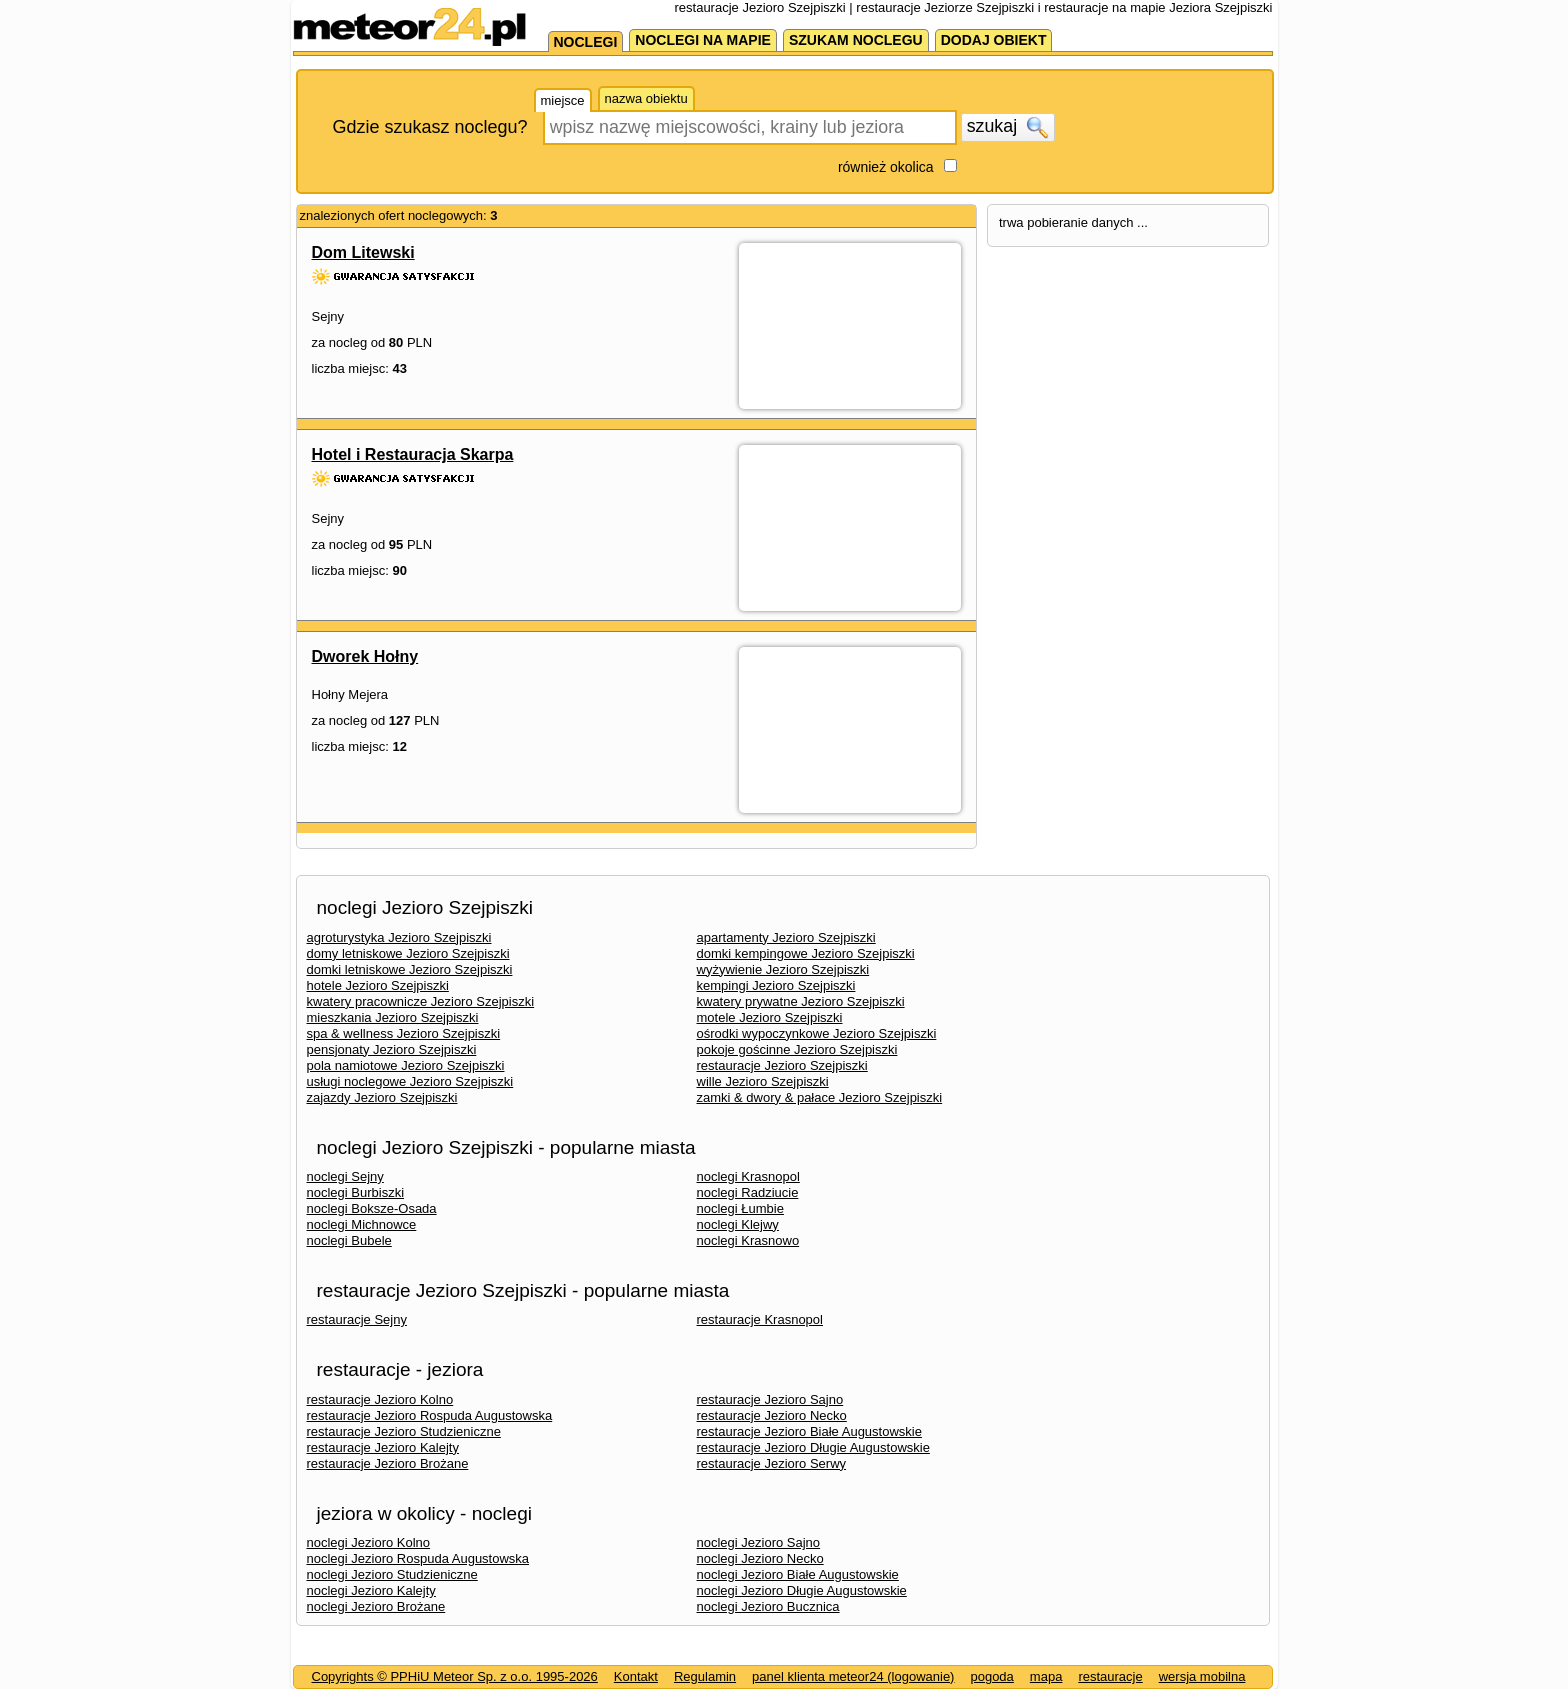  What do you see at coordinates (768, 1606) in the screenshot?
I see `noclegi Jezioro Bucznica` at bounding box center [768, 1606].